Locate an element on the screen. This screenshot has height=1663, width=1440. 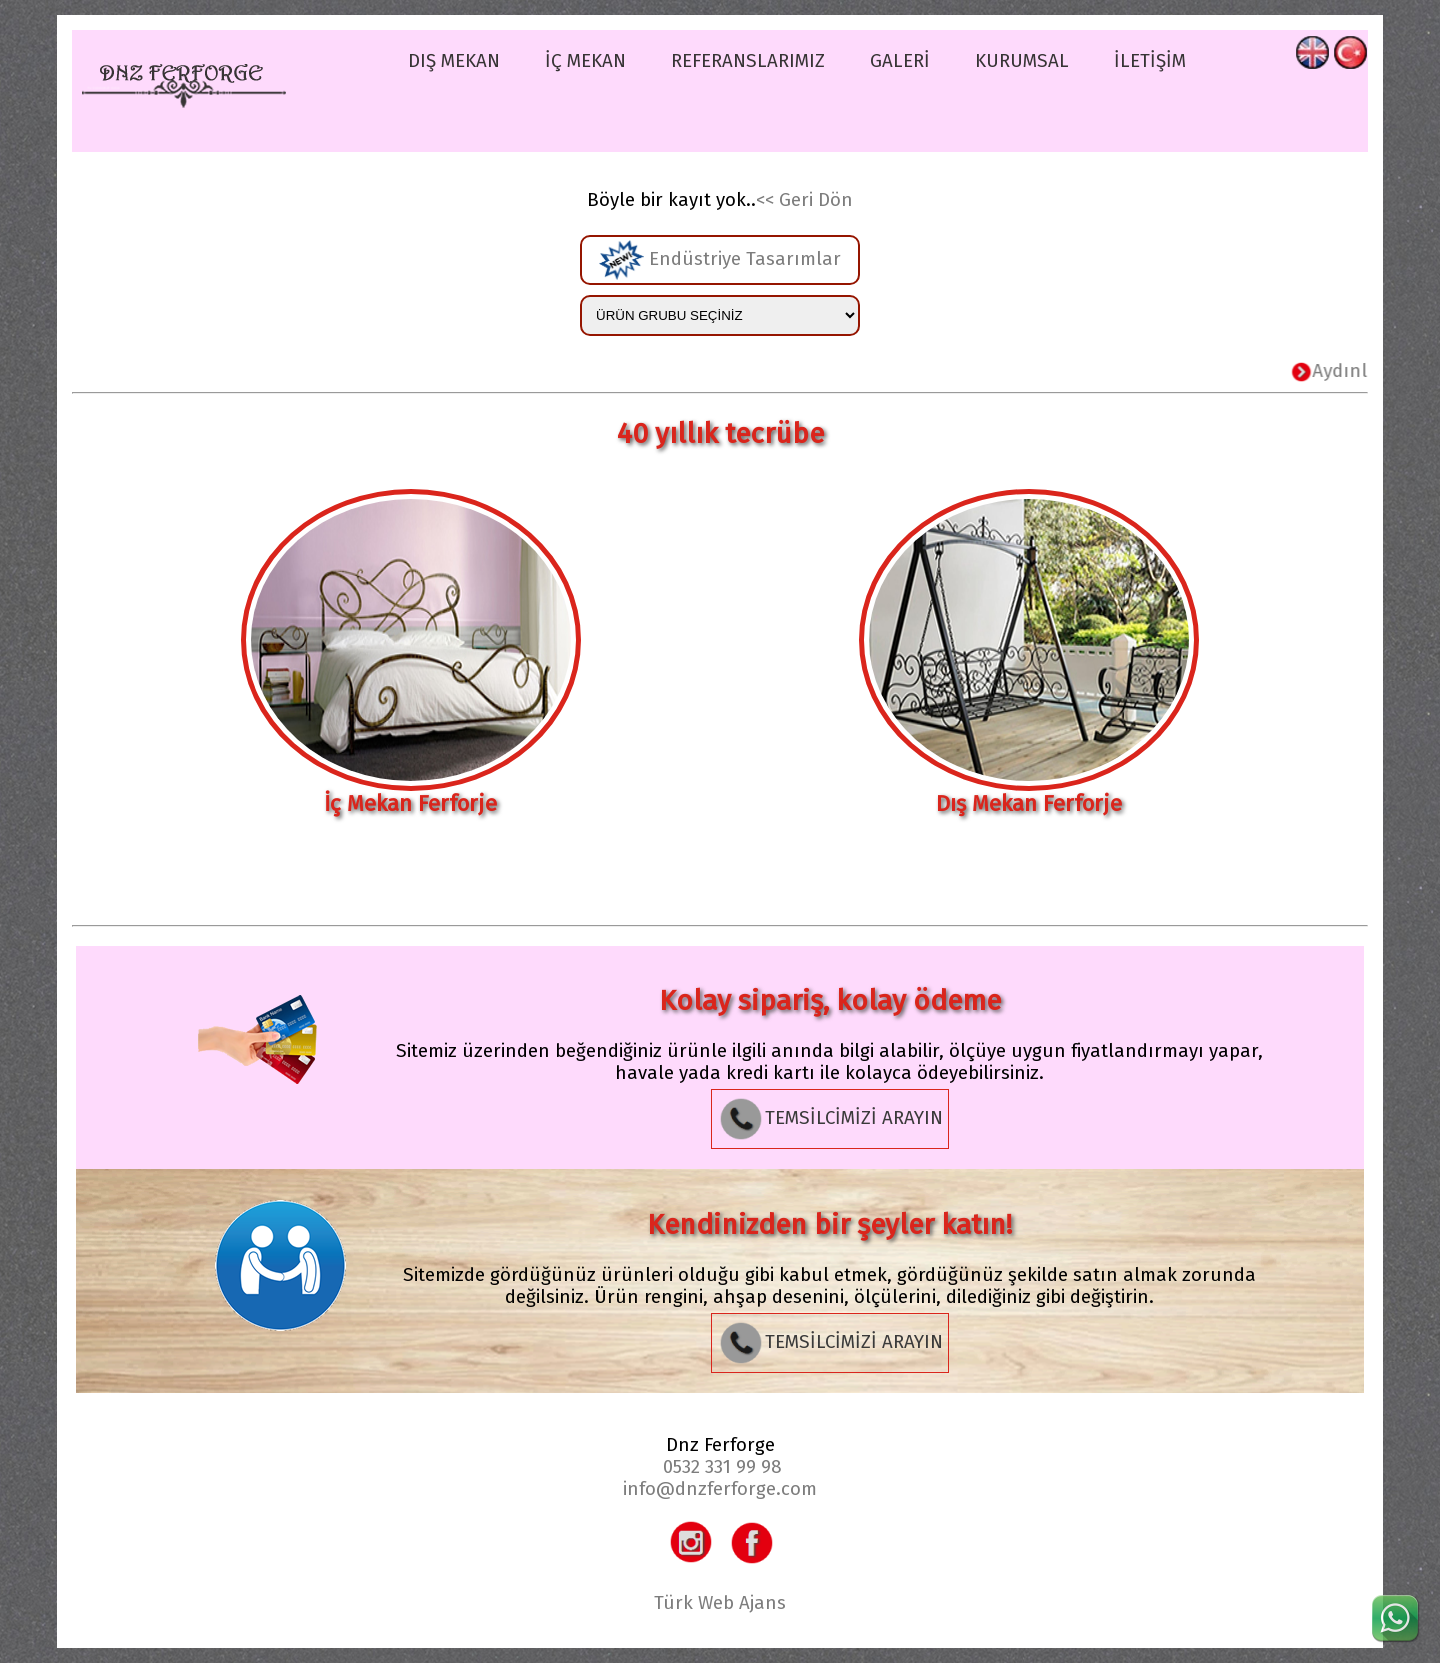
0532 331 99 98 is located at coordinates (722, 1467).